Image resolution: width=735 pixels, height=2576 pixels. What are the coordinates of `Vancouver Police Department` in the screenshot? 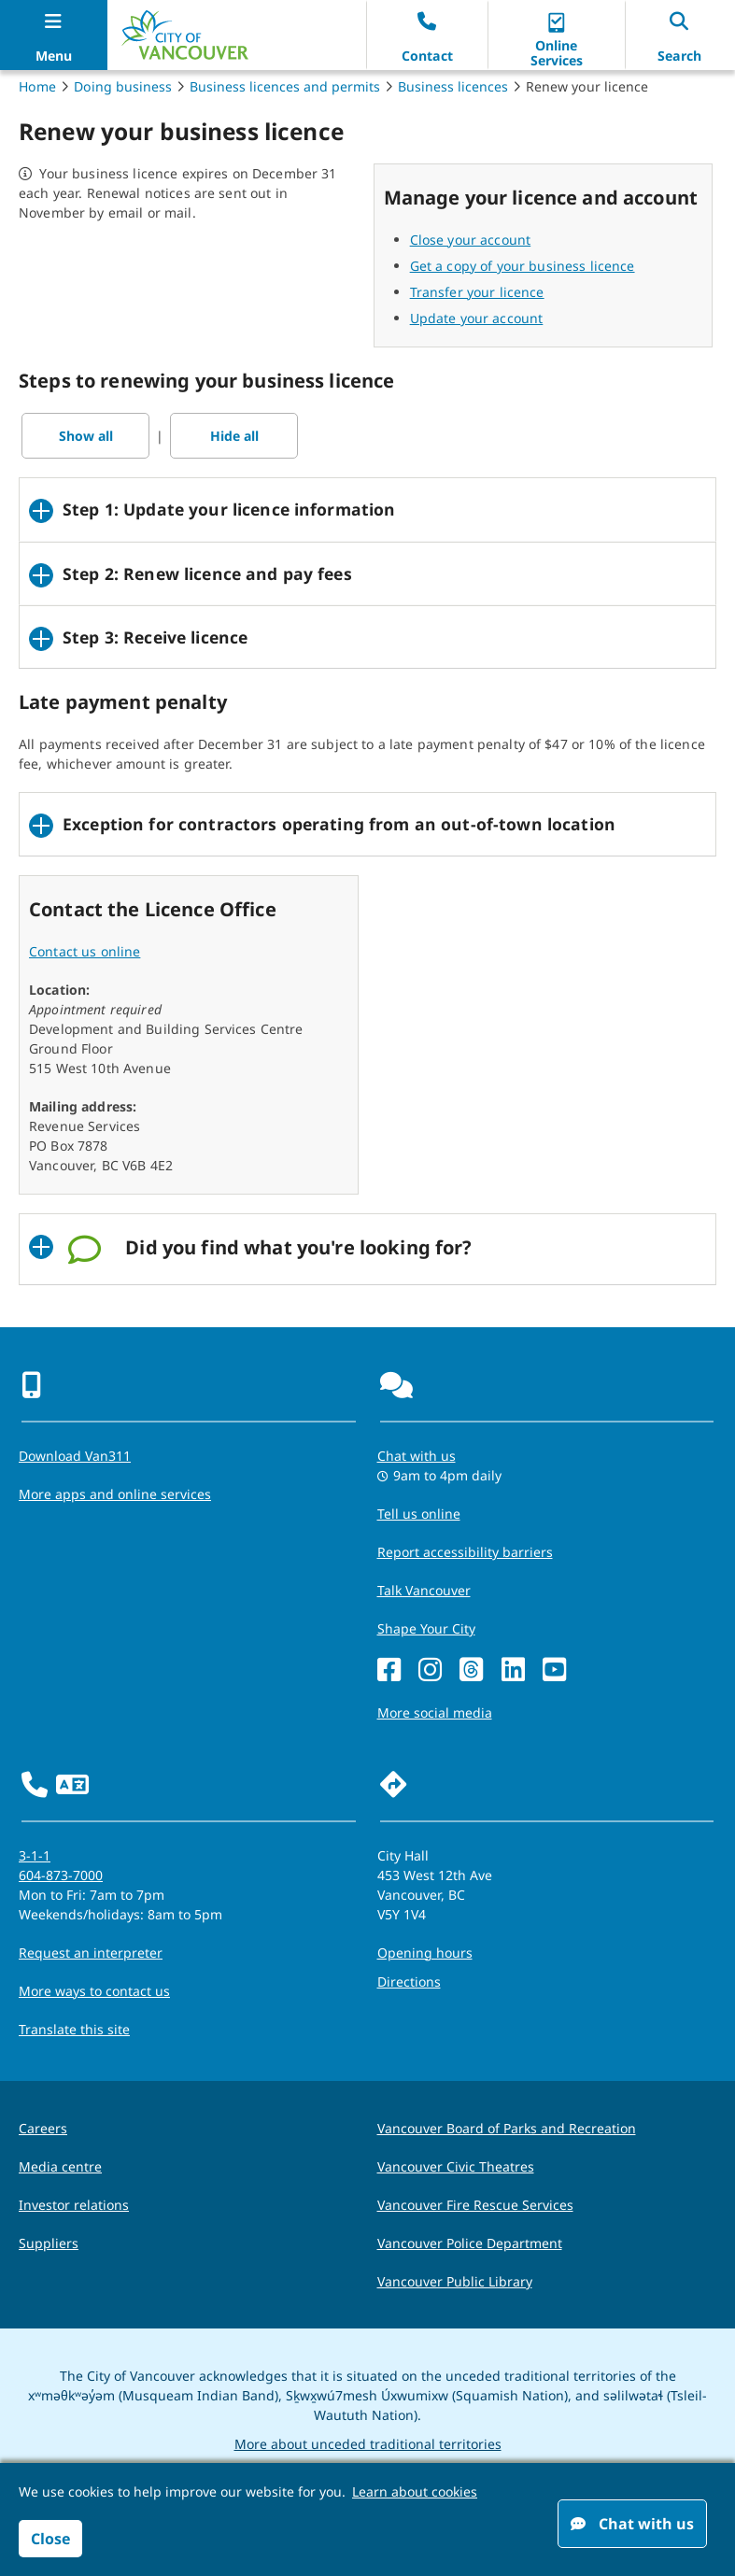 It's located at (469, 2243).